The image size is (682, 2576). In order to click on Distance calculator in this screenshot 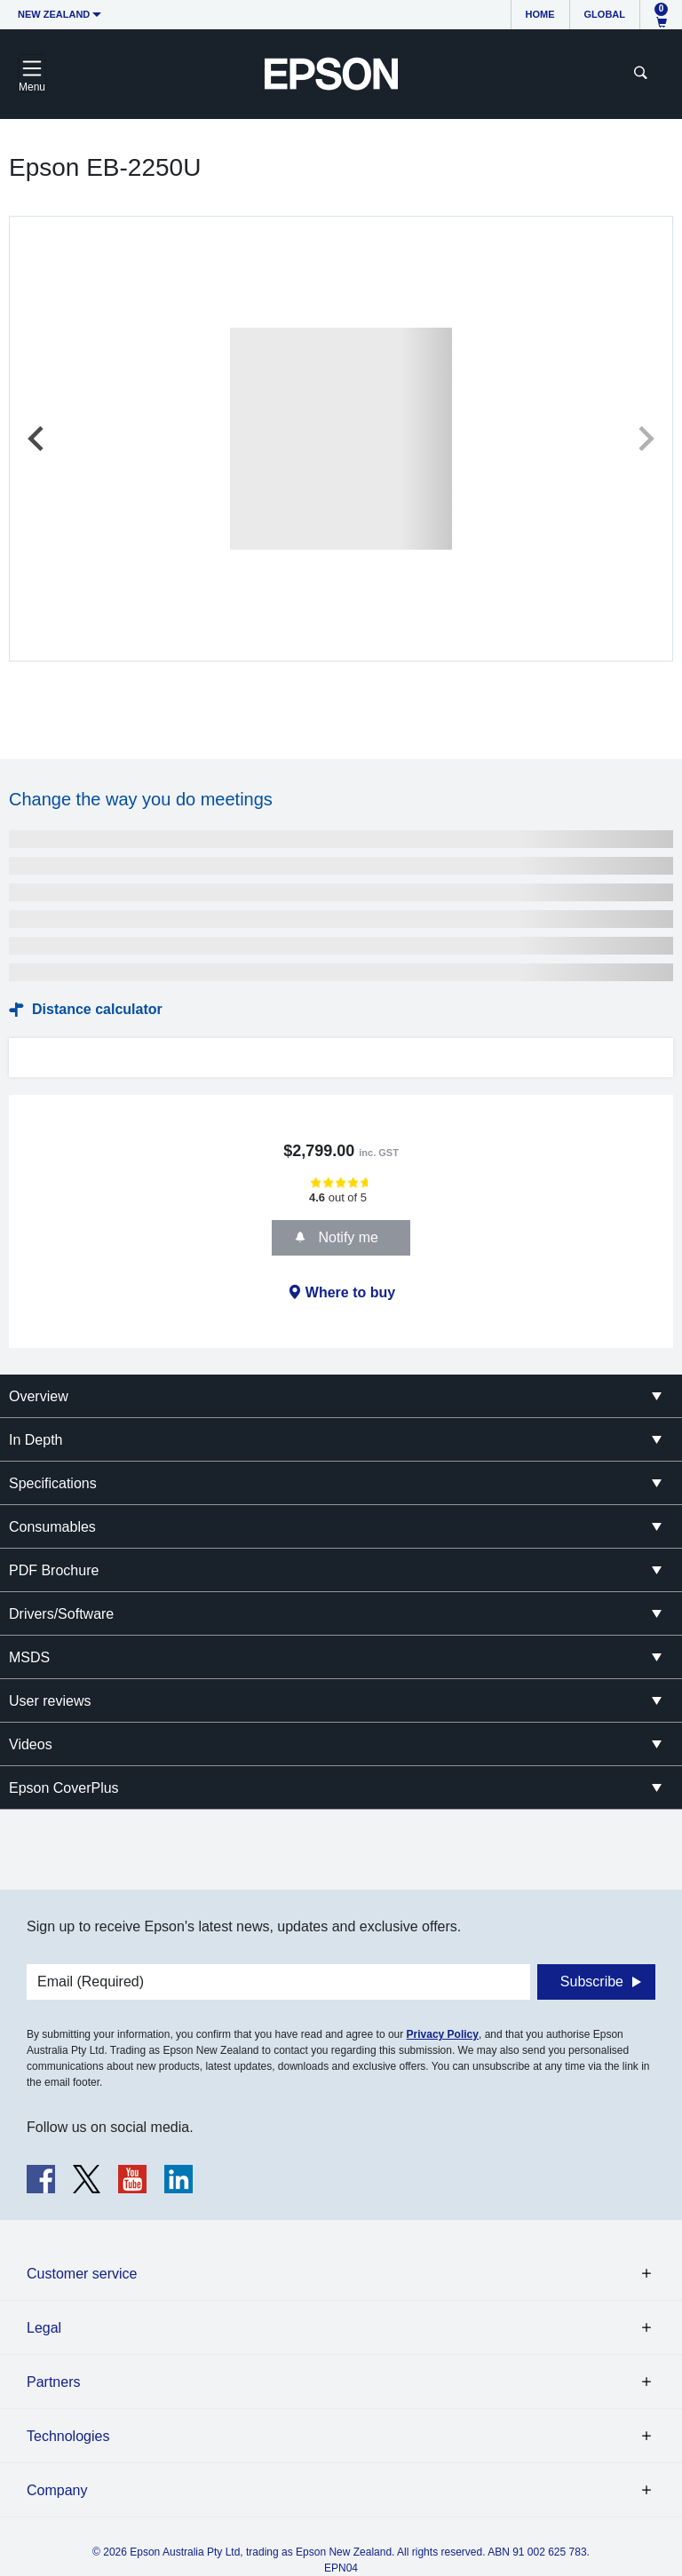, I will do `click(97, 1009)`.